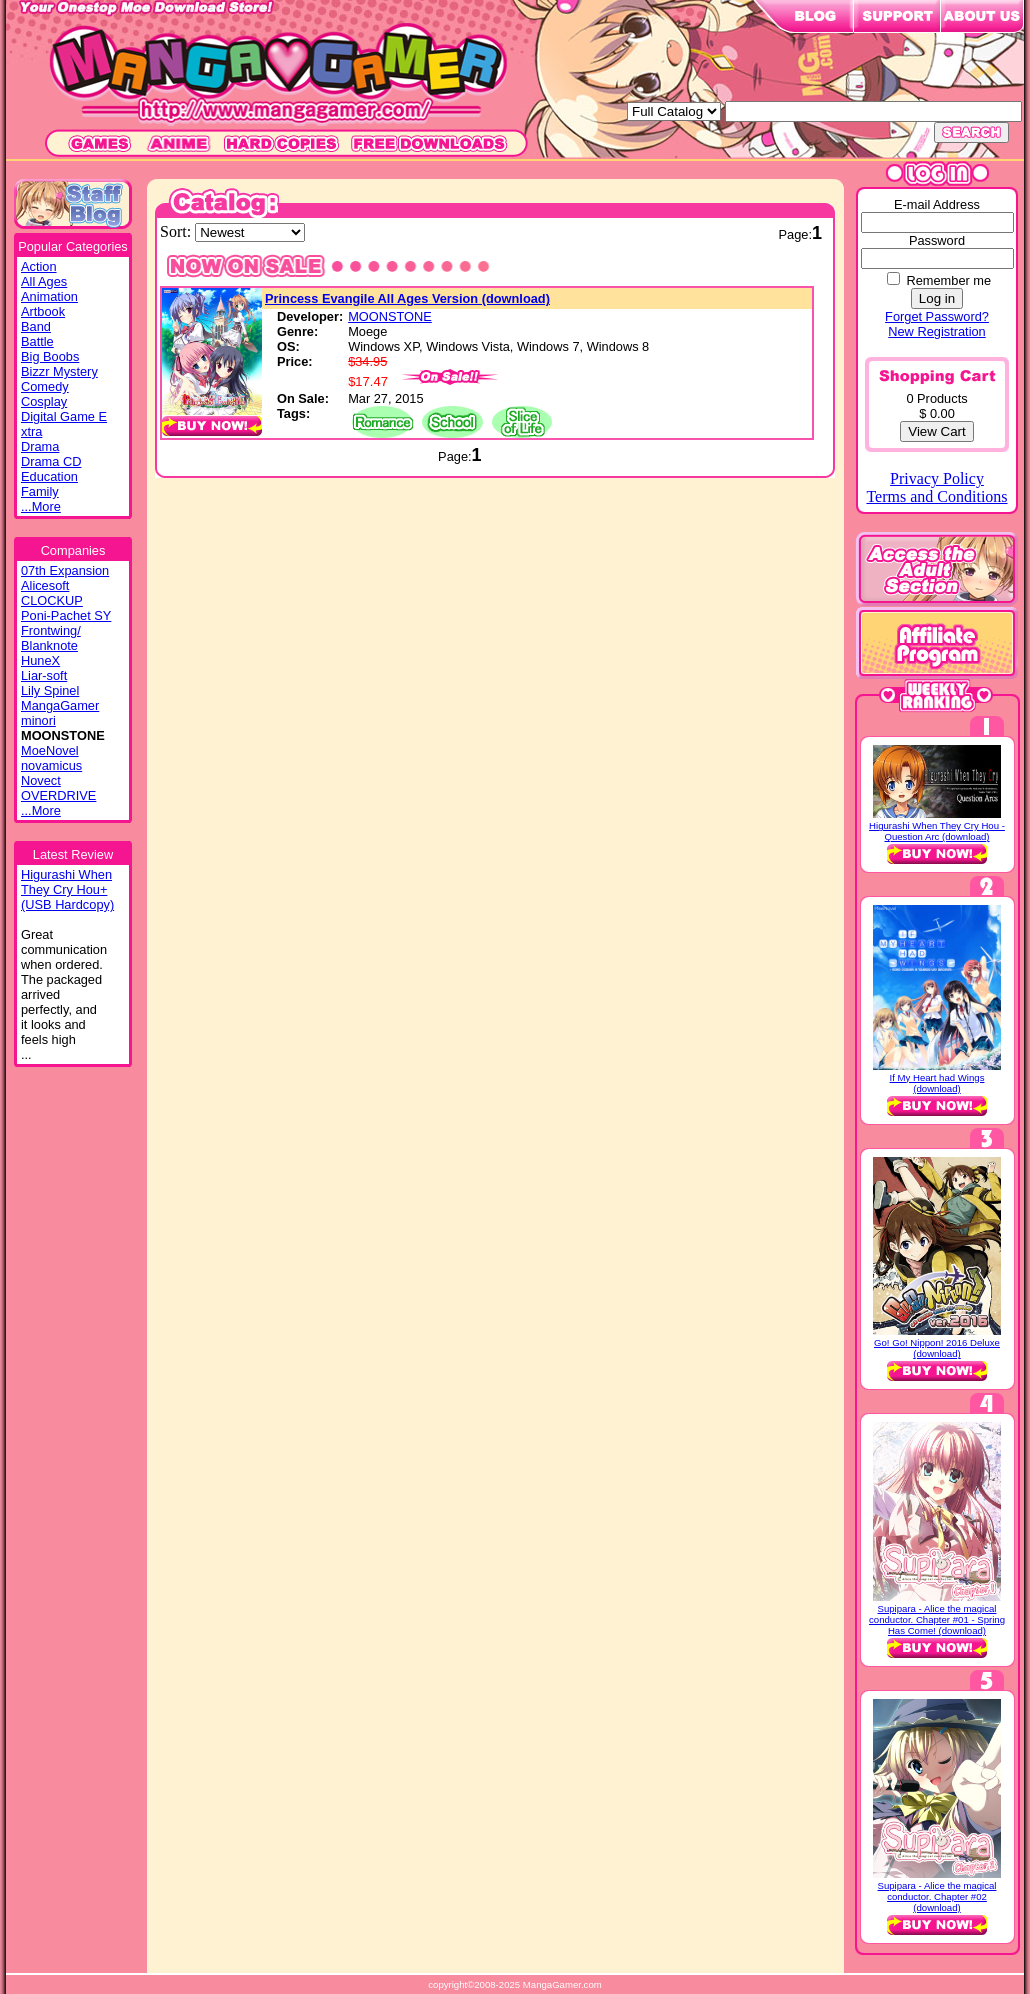  Describe the element at coordinates (44, 281) in the screenshot. I see `All Ages` at that location.